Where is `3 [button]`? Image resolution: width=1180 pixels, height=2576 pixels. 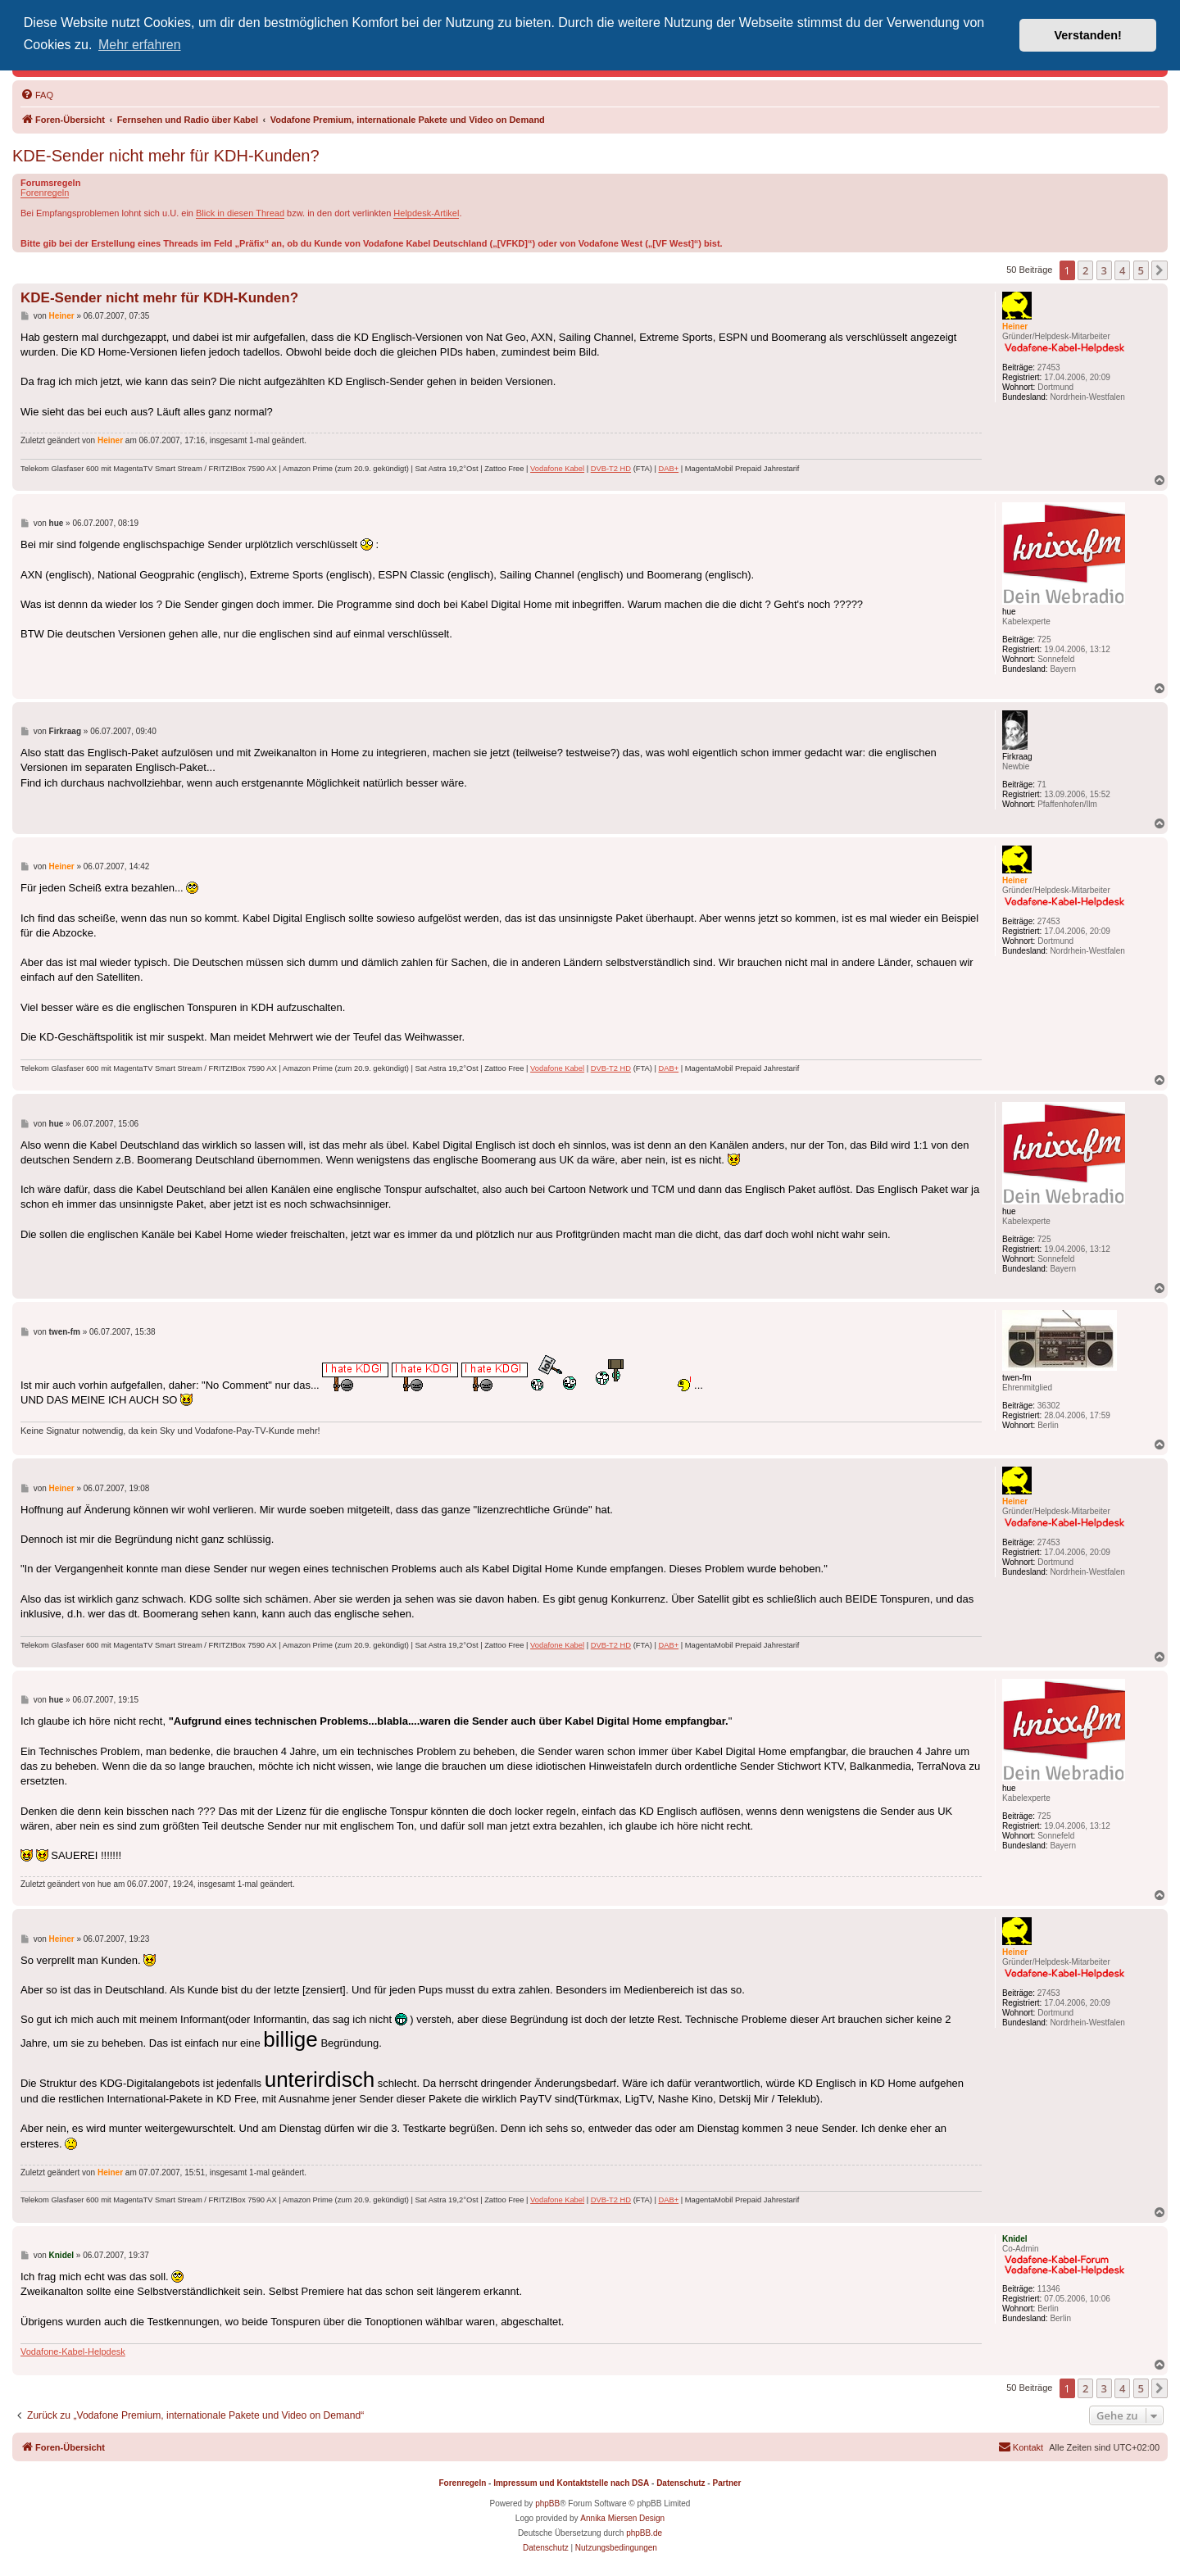 3 [button] is located at coordinates (1104, 270).